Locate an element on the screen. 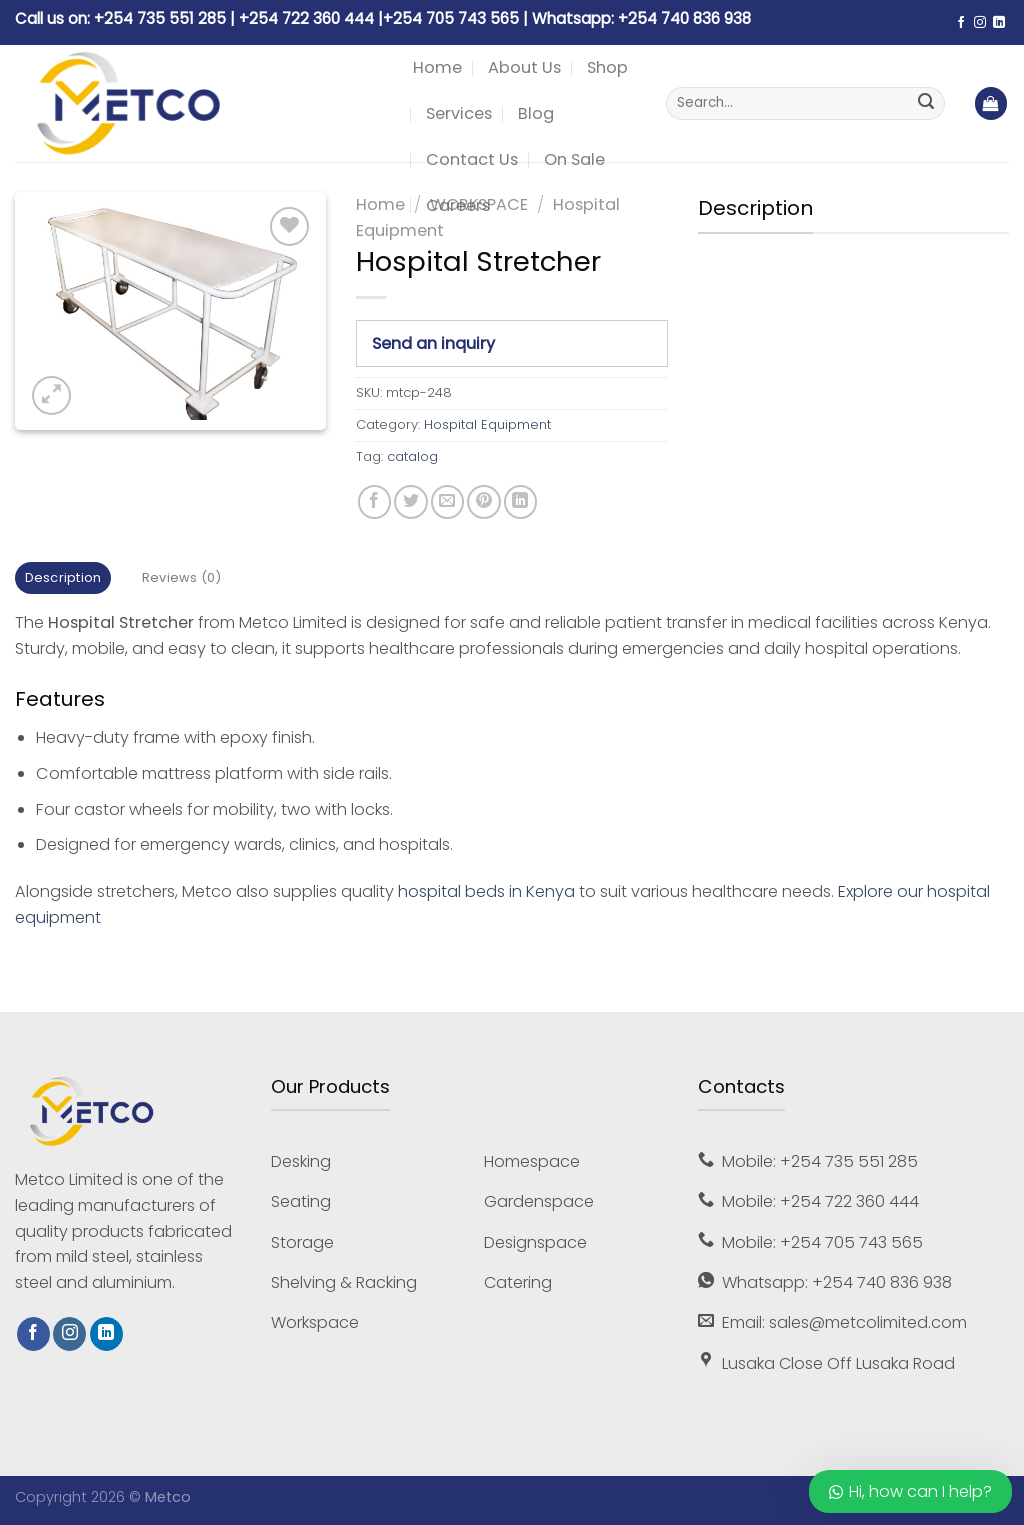  Services is located at coordinates (459, 113).